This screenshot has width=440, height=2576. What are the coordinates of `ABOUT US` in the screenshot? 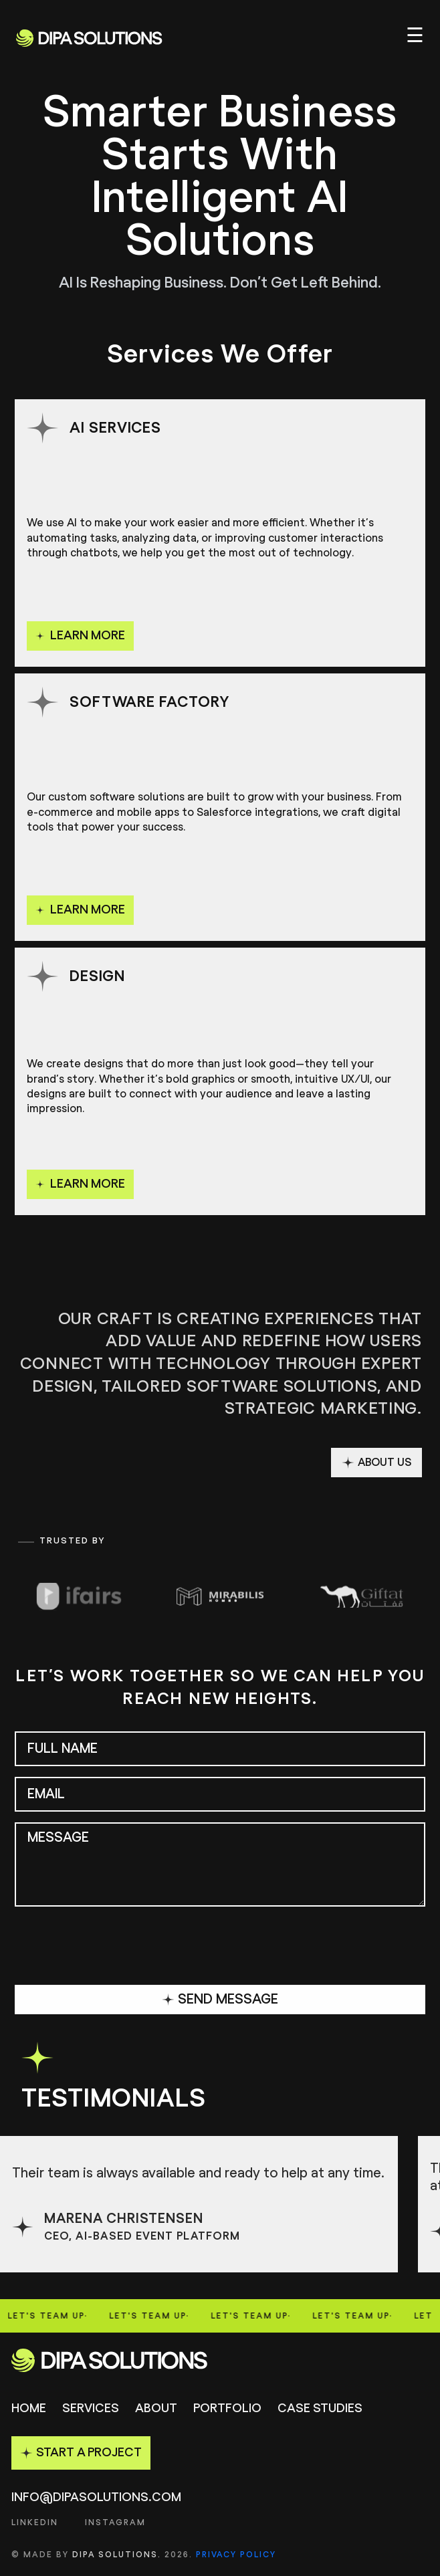 It's located at (376, 1462).